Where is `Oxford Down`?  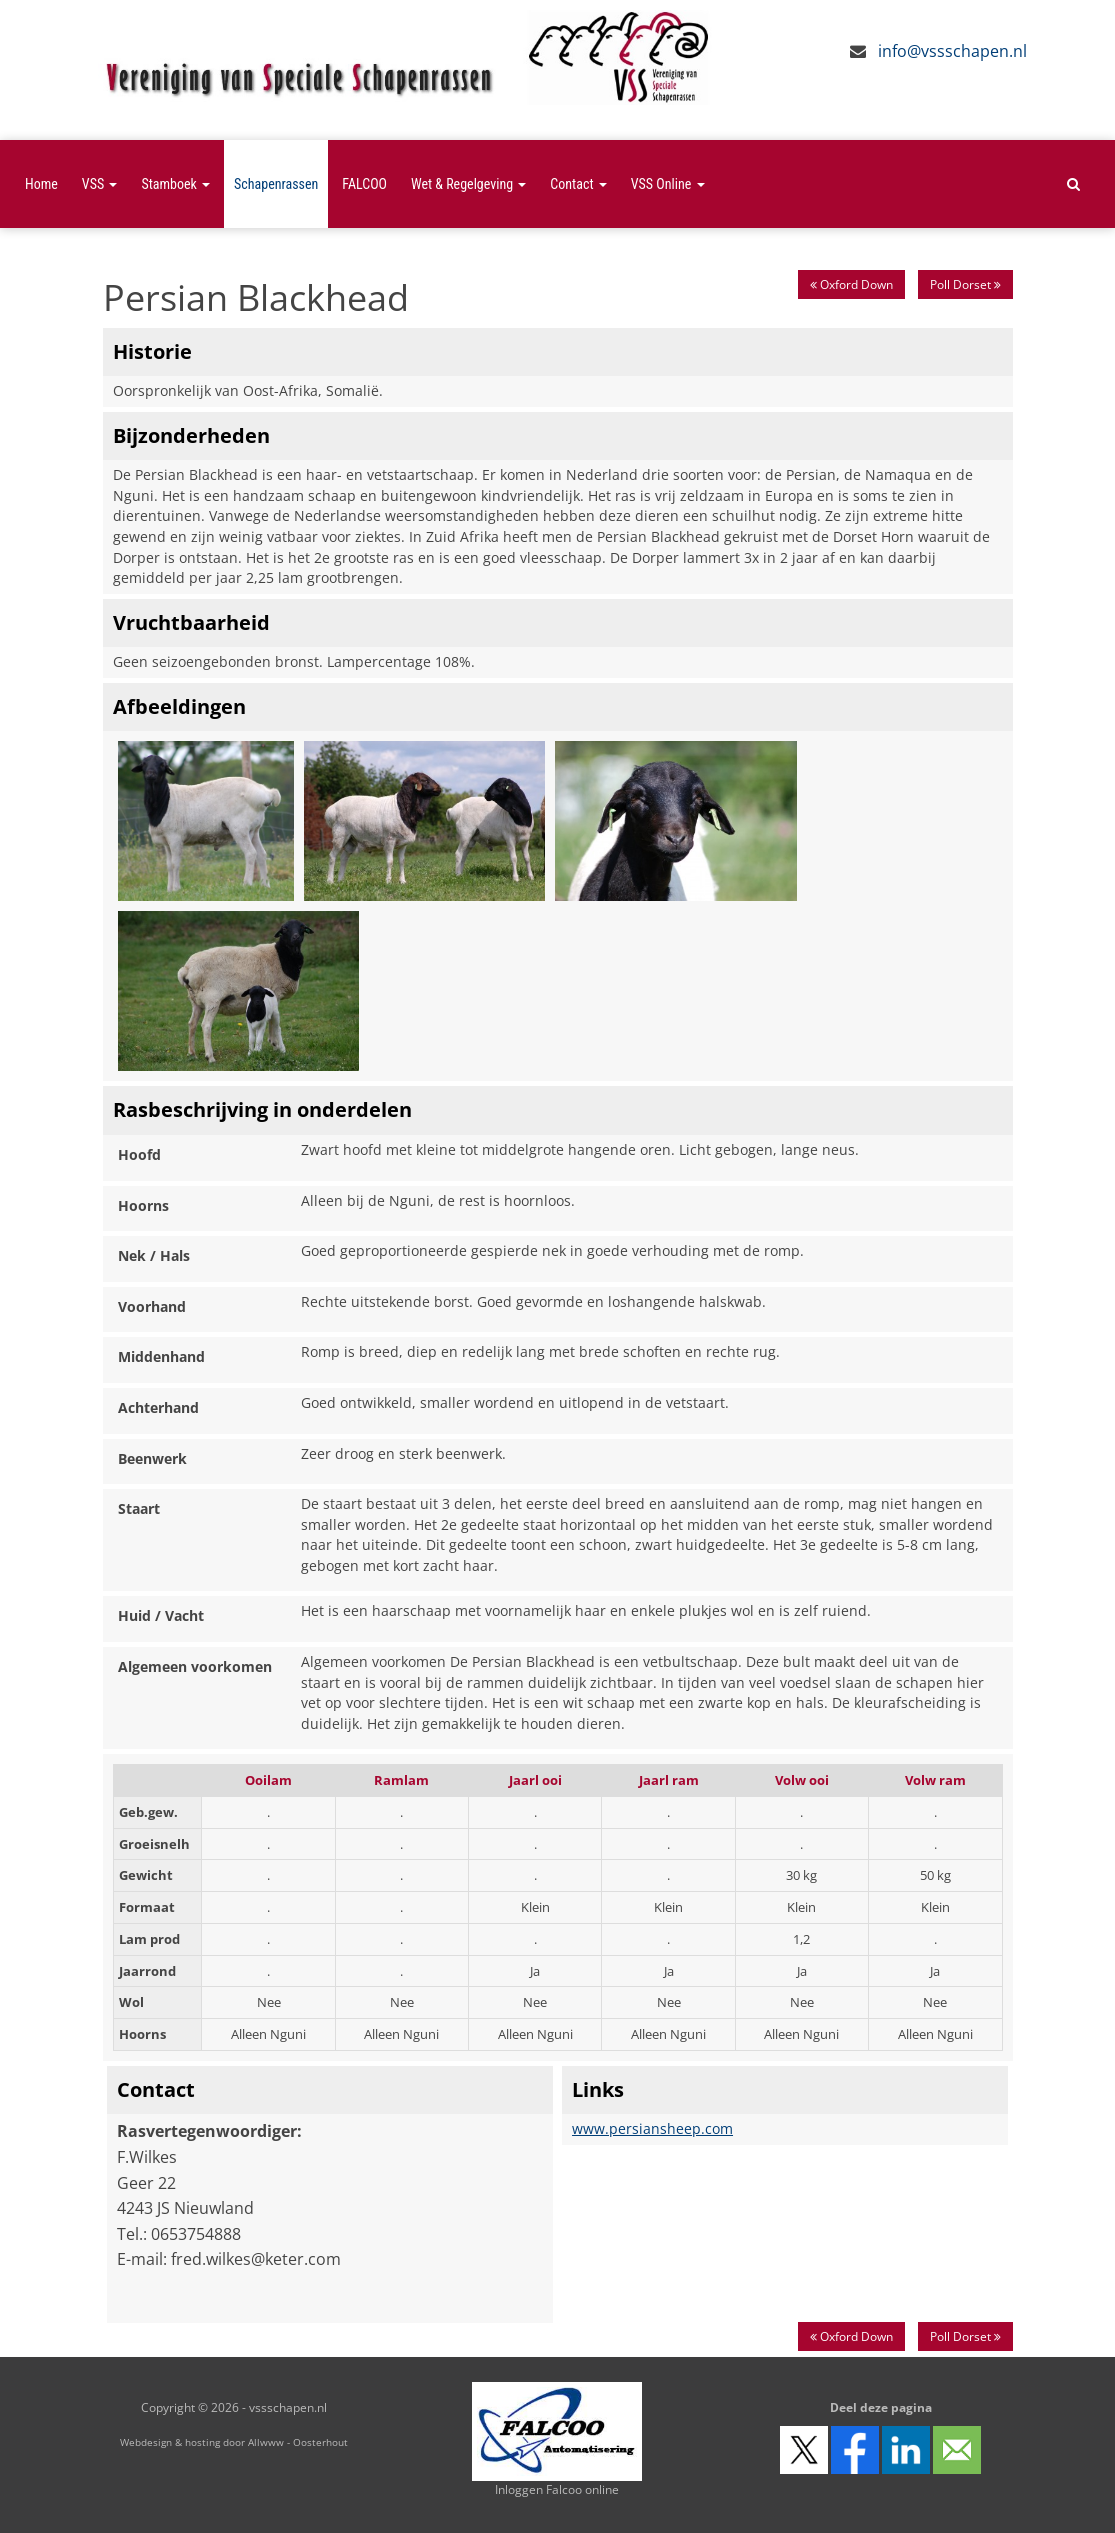 Oxford Down is located at coordinates (851, 284).